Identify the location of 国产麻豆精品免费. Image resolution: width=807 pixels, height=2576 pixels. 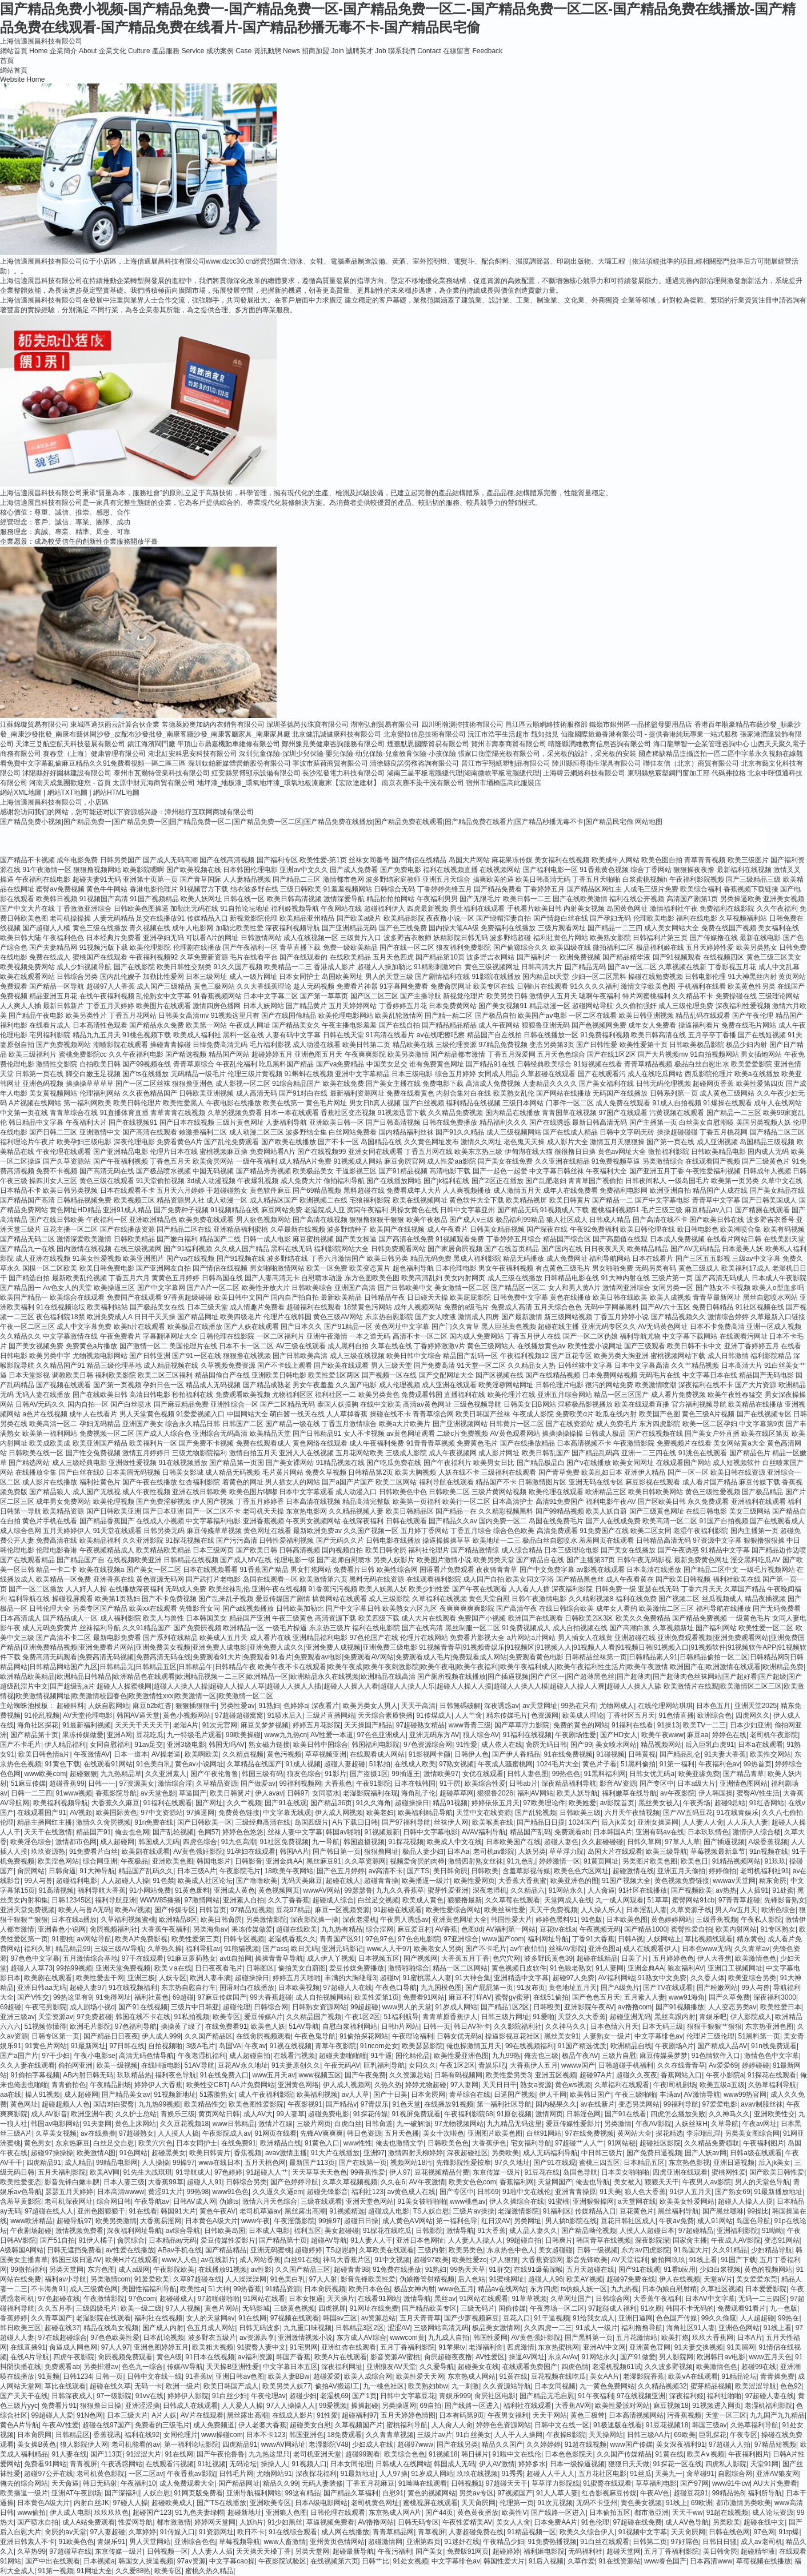
(181, 1404).